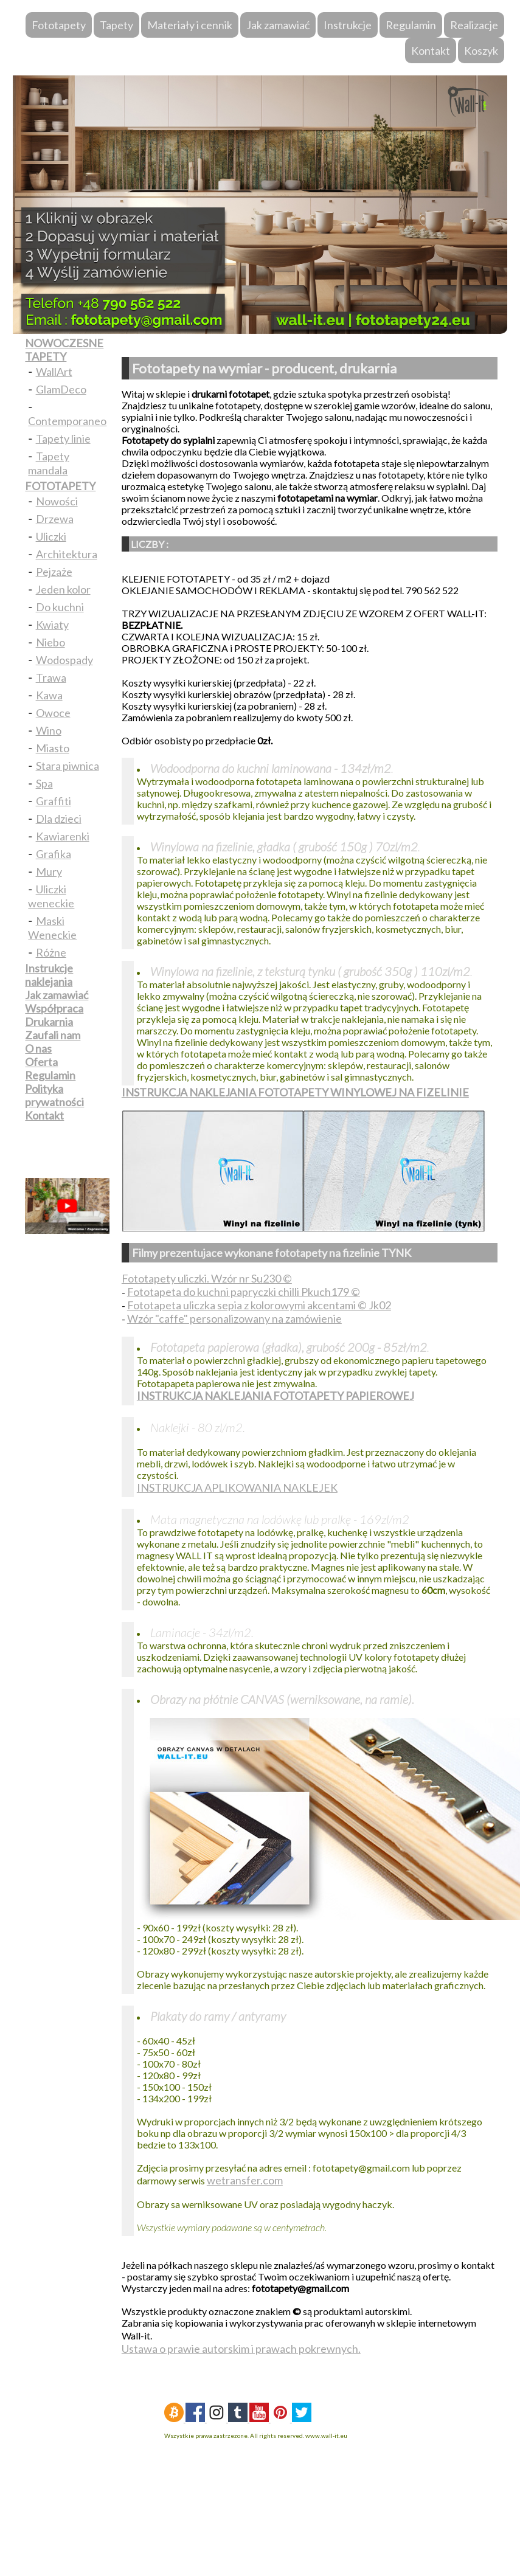 This screenshot has height=2576, width=520. I want to click on Owoce, so click(53, 712).